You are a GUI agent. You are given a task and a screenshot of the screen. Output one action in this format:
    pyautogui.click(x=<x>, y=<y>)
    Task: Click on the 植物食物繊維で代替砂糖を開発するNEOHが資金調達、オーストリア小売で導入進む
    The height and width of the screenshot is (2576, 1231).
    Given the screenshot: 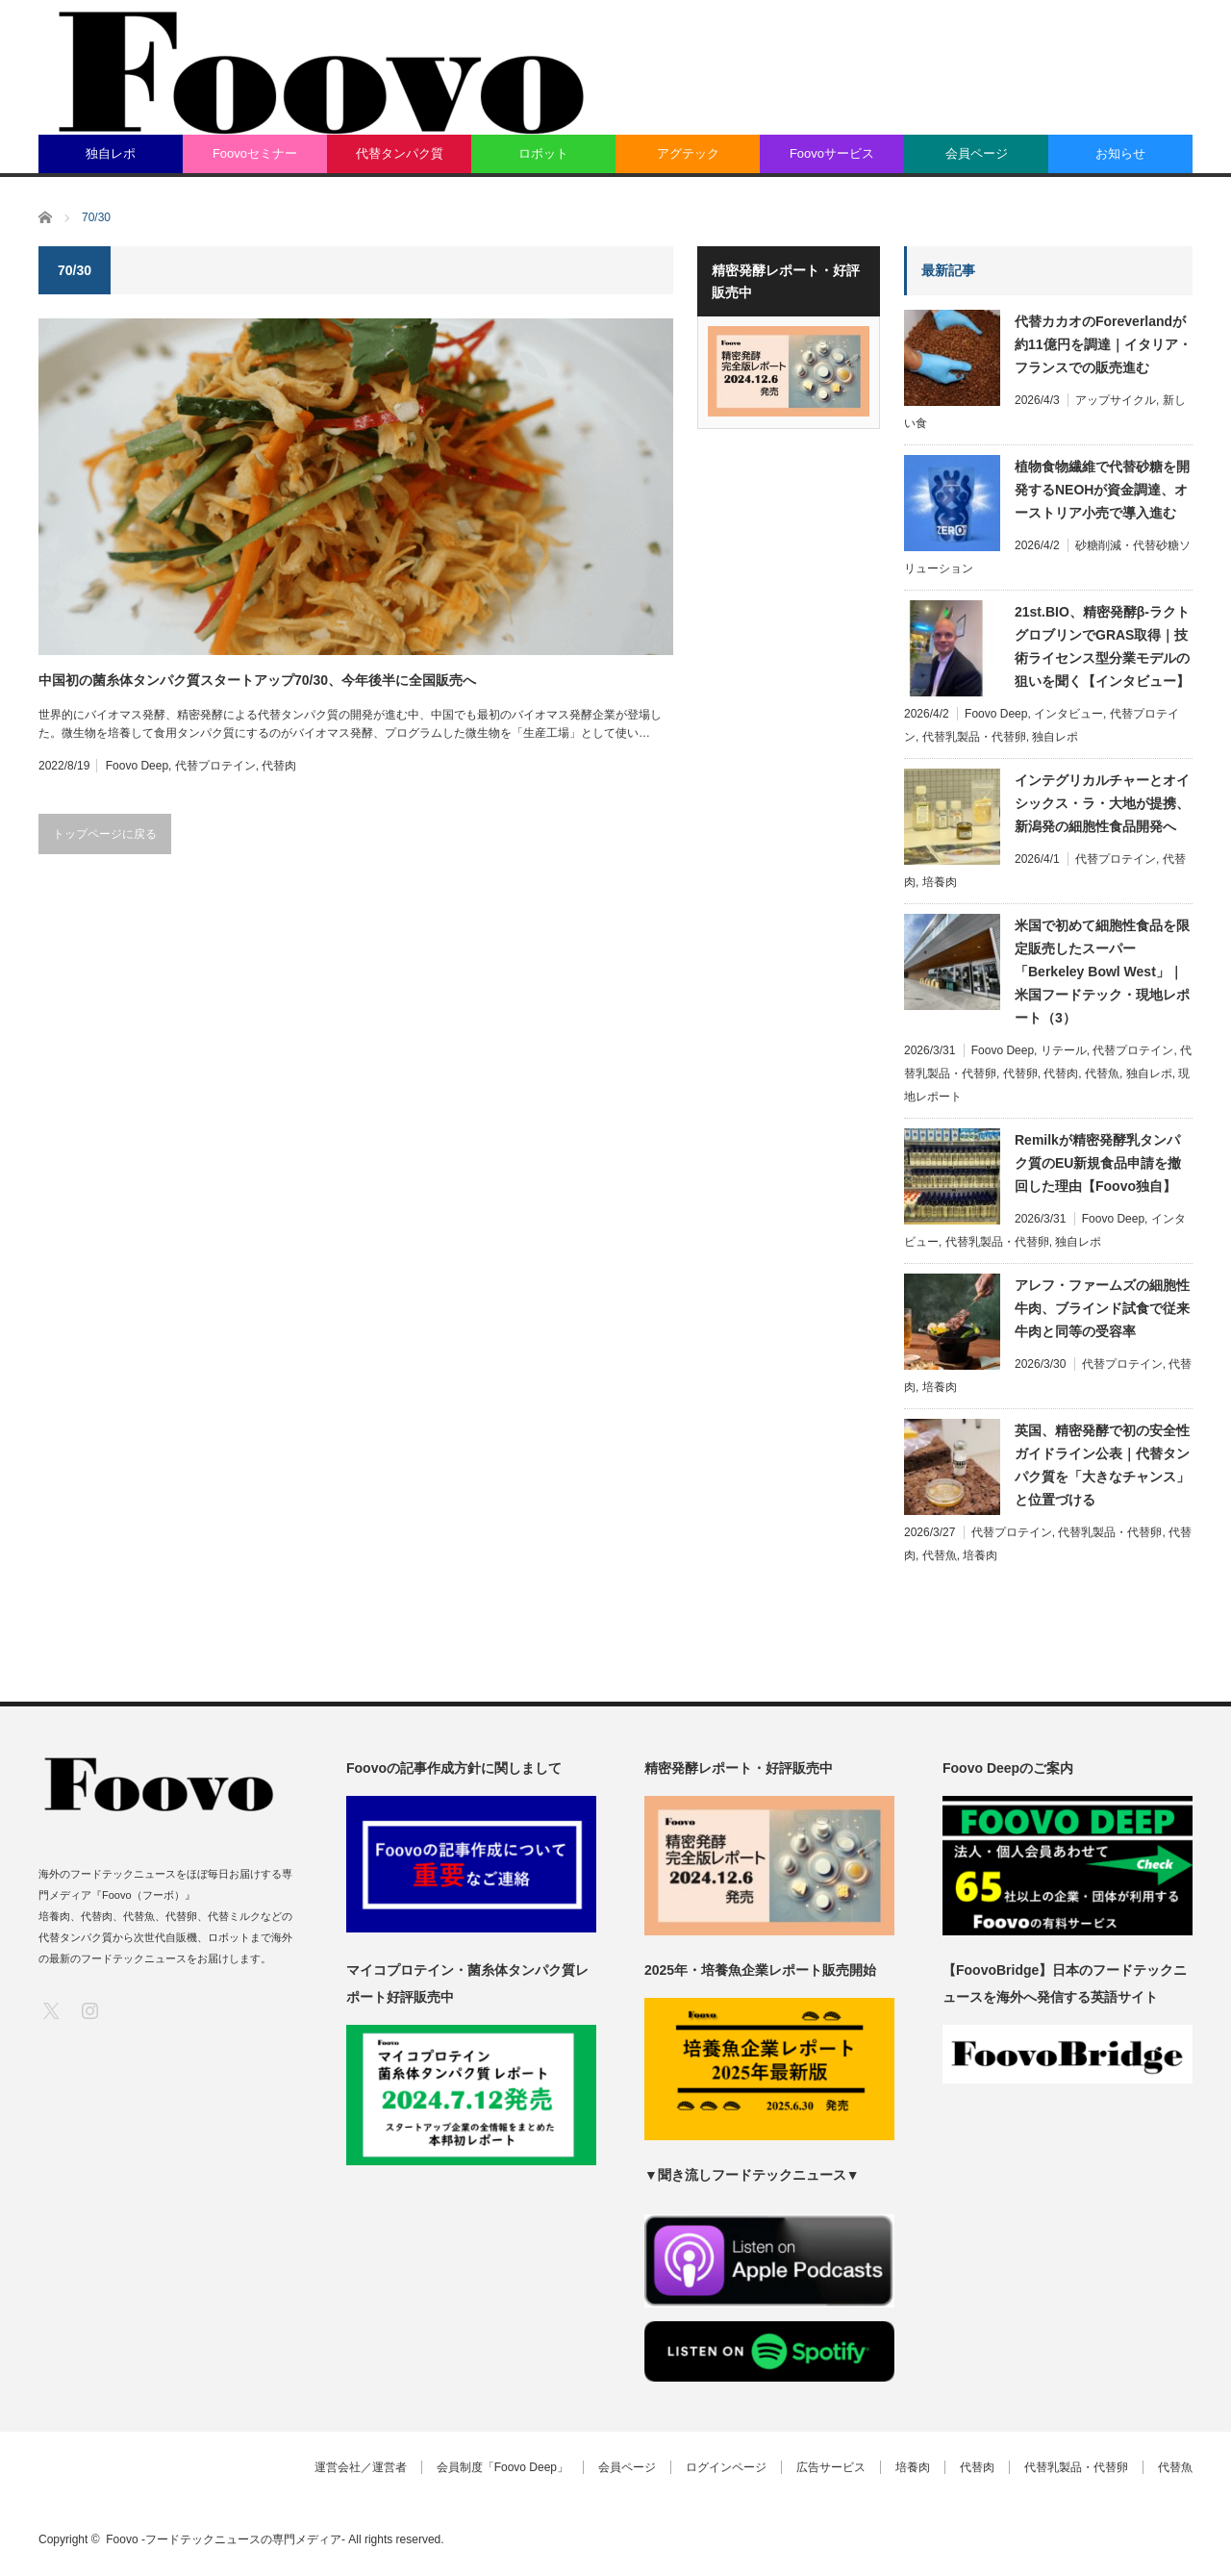 What is the action you would take?
    pyautogui.click(x=1102, y=489)
    